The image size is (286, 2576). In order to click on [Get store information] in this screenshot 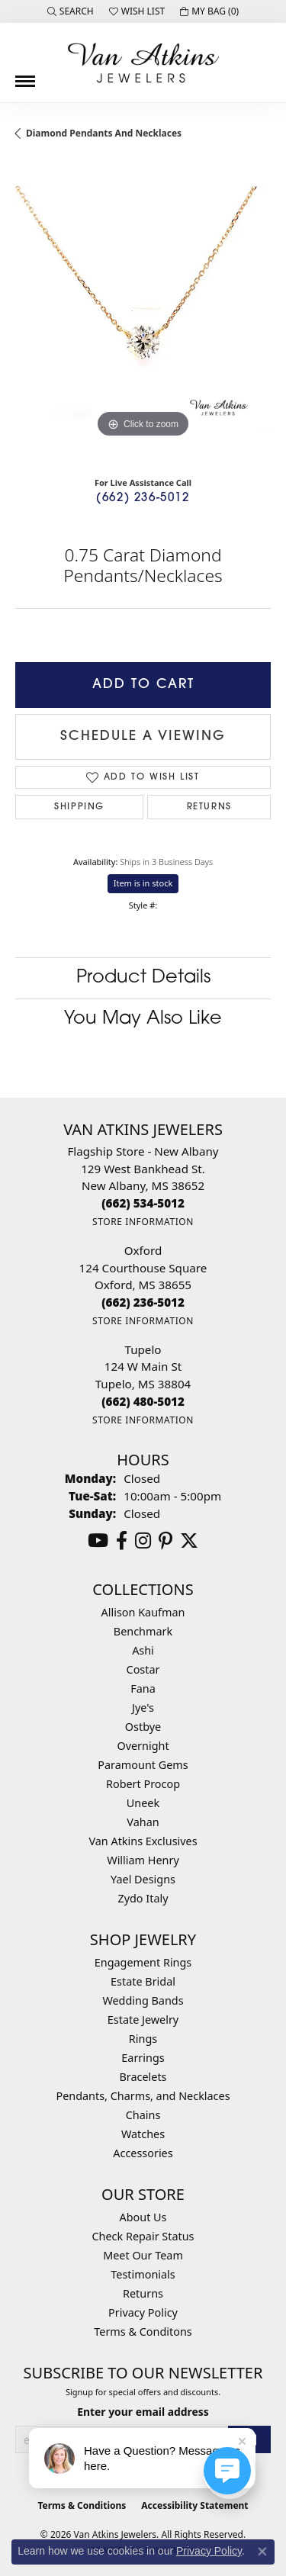, I will do `click(143, 1221)`.